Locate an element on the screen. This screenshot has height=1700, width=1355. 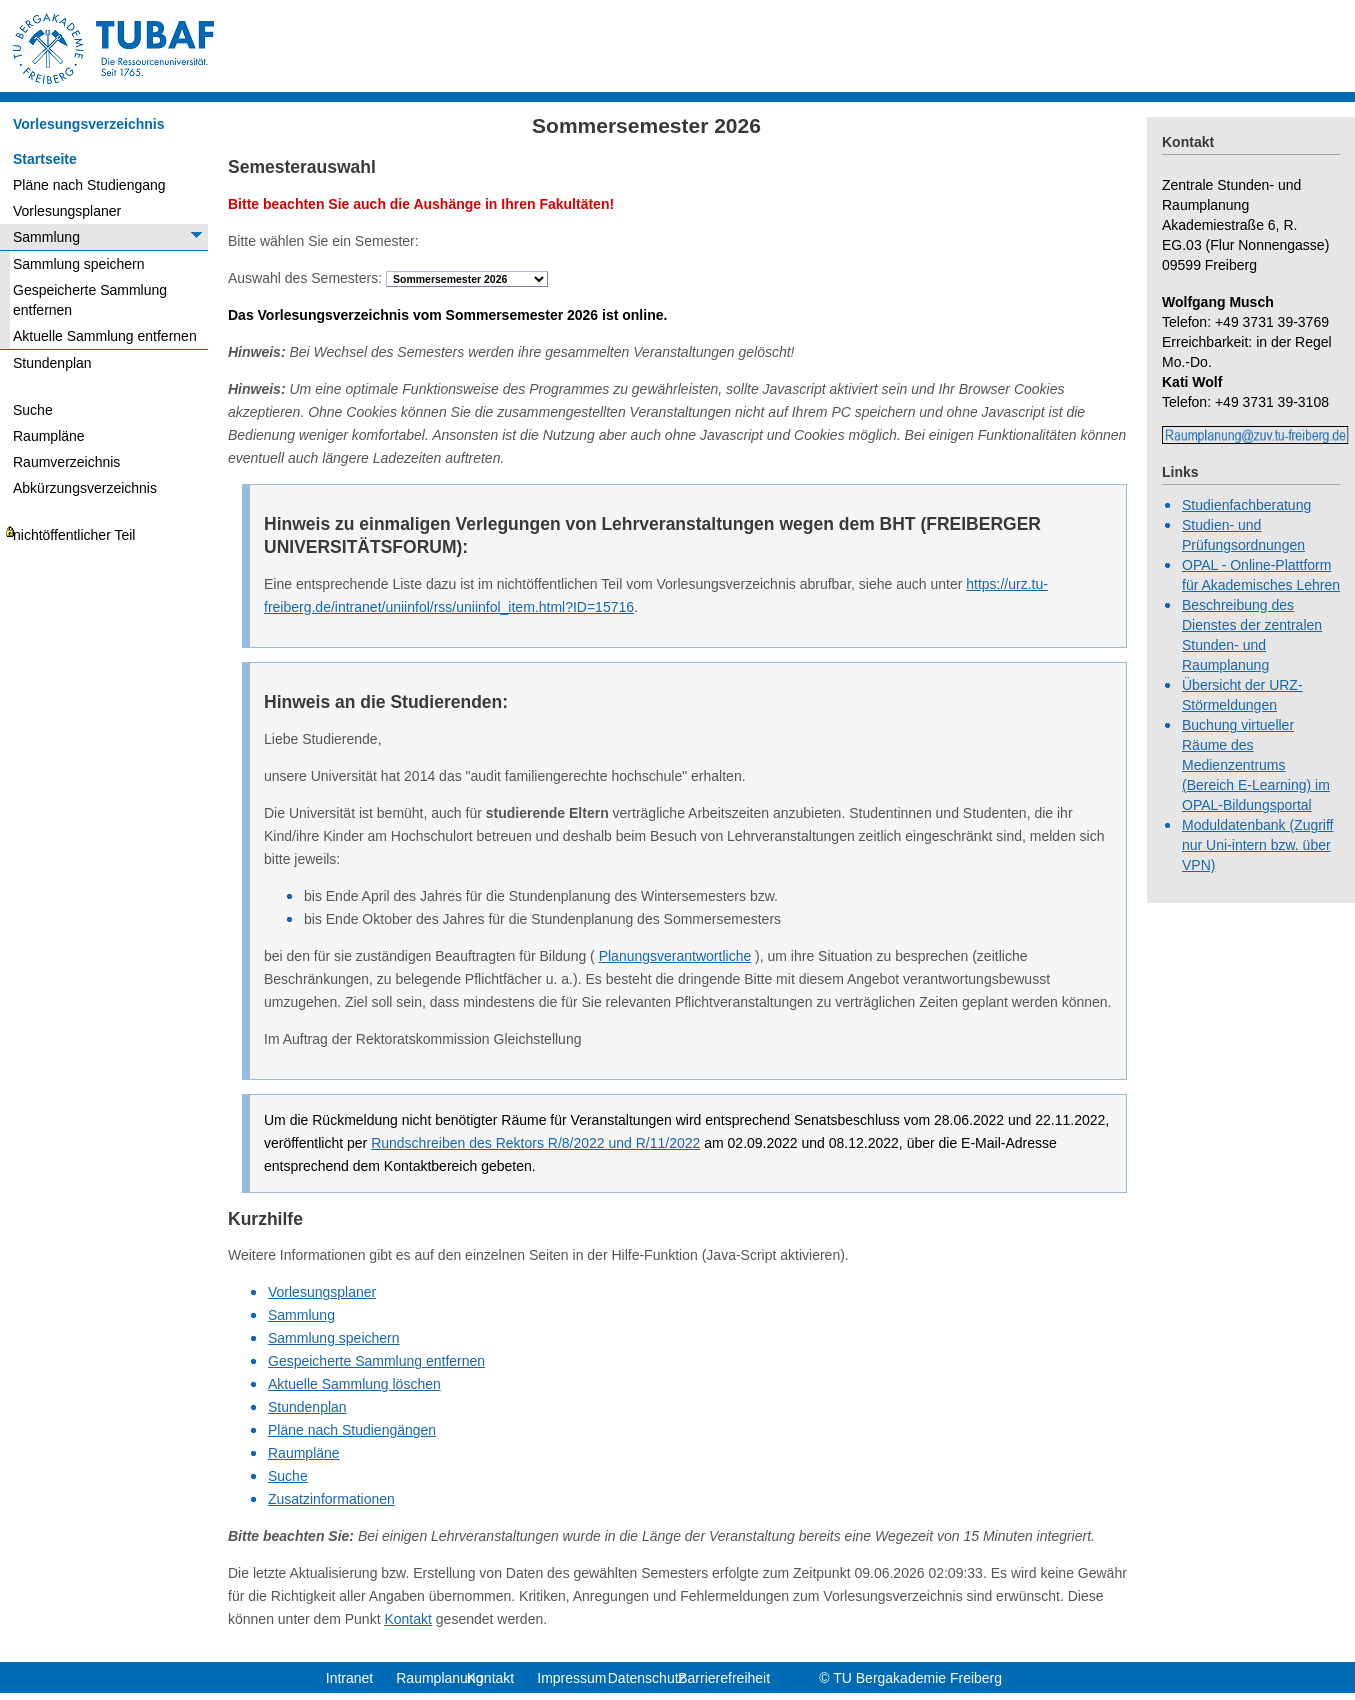
Pläne nach Studiengängen is located at coordinates (352, 1430).